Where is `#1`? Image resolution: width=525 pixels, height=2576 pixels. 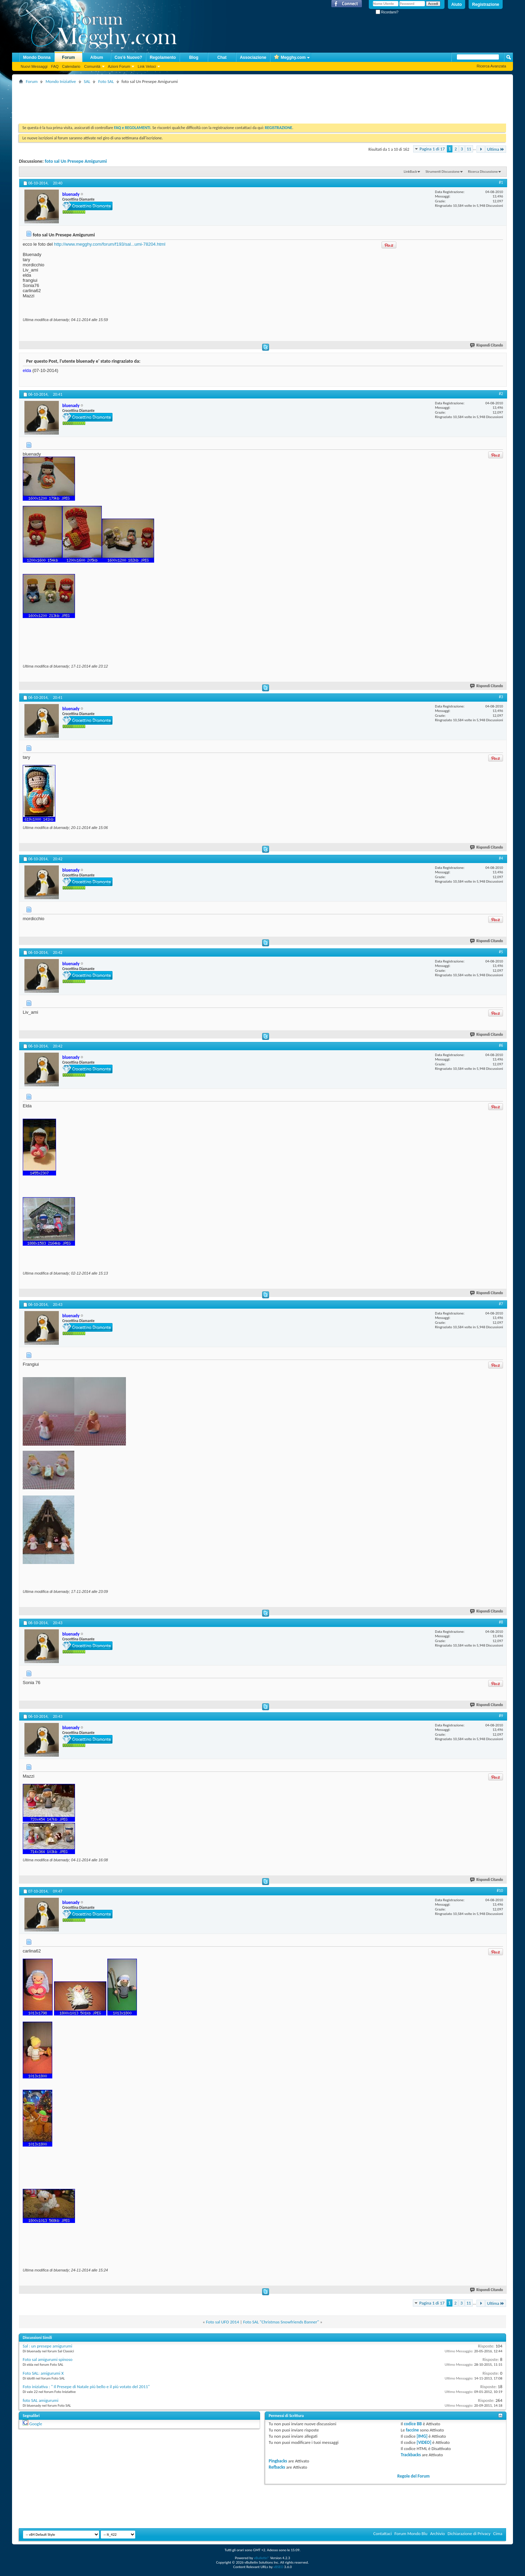 #1 is located at coordinates (501, 182).